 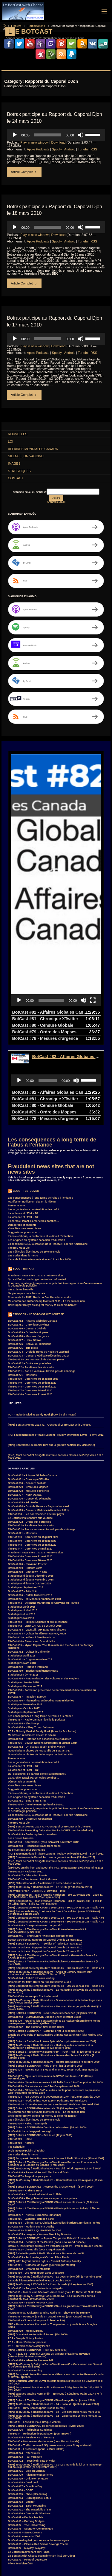 What do you see at coordinates (55, 2311) in the screenshot?
I see `(MP3) Jacques-antoine Normandin – Entrevue à Séguin ce Matin, 107,4 FM (4 avril 2008)` at bounding box center [55, 2311].